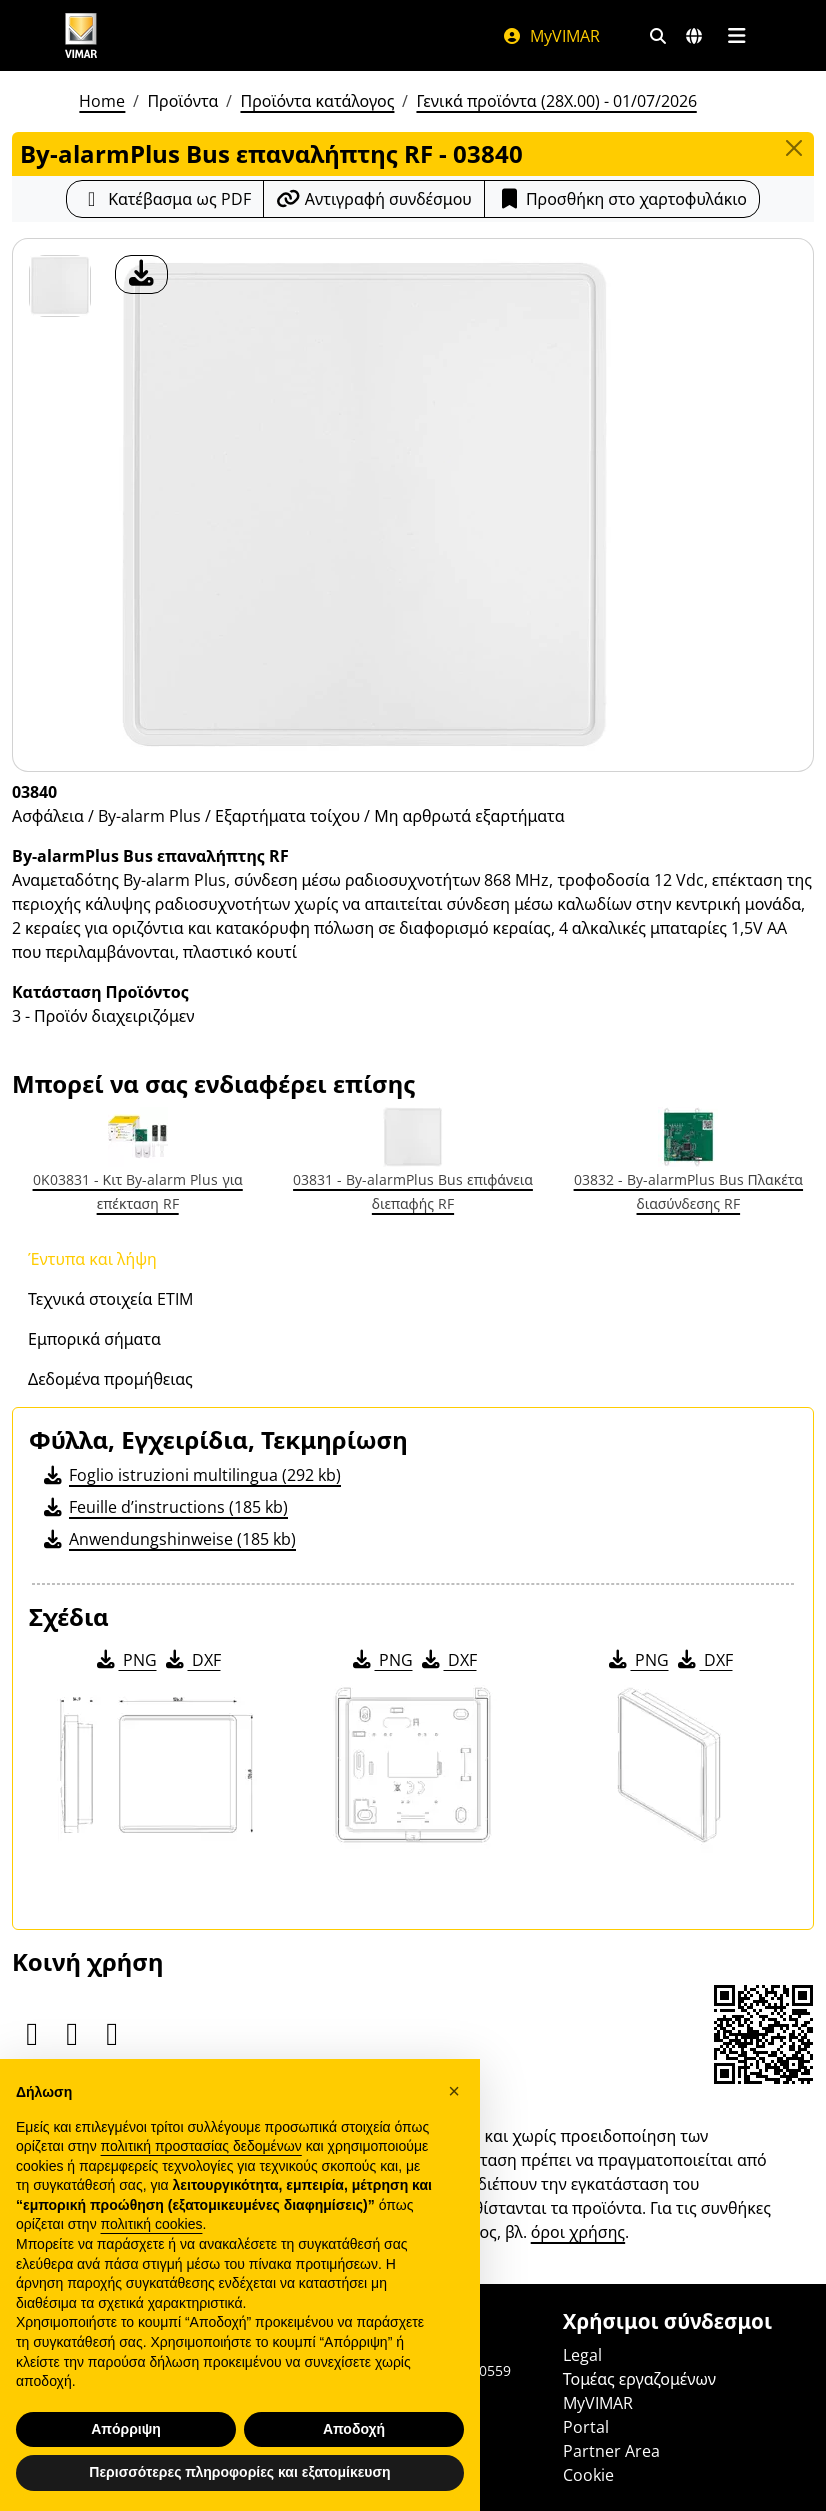  What do you see at coordinates (60, 286) in the screenshot?
I see `[03840 By-alarmPlus Bus επαναλήπτης RF]` at bounding box center [60, 286].